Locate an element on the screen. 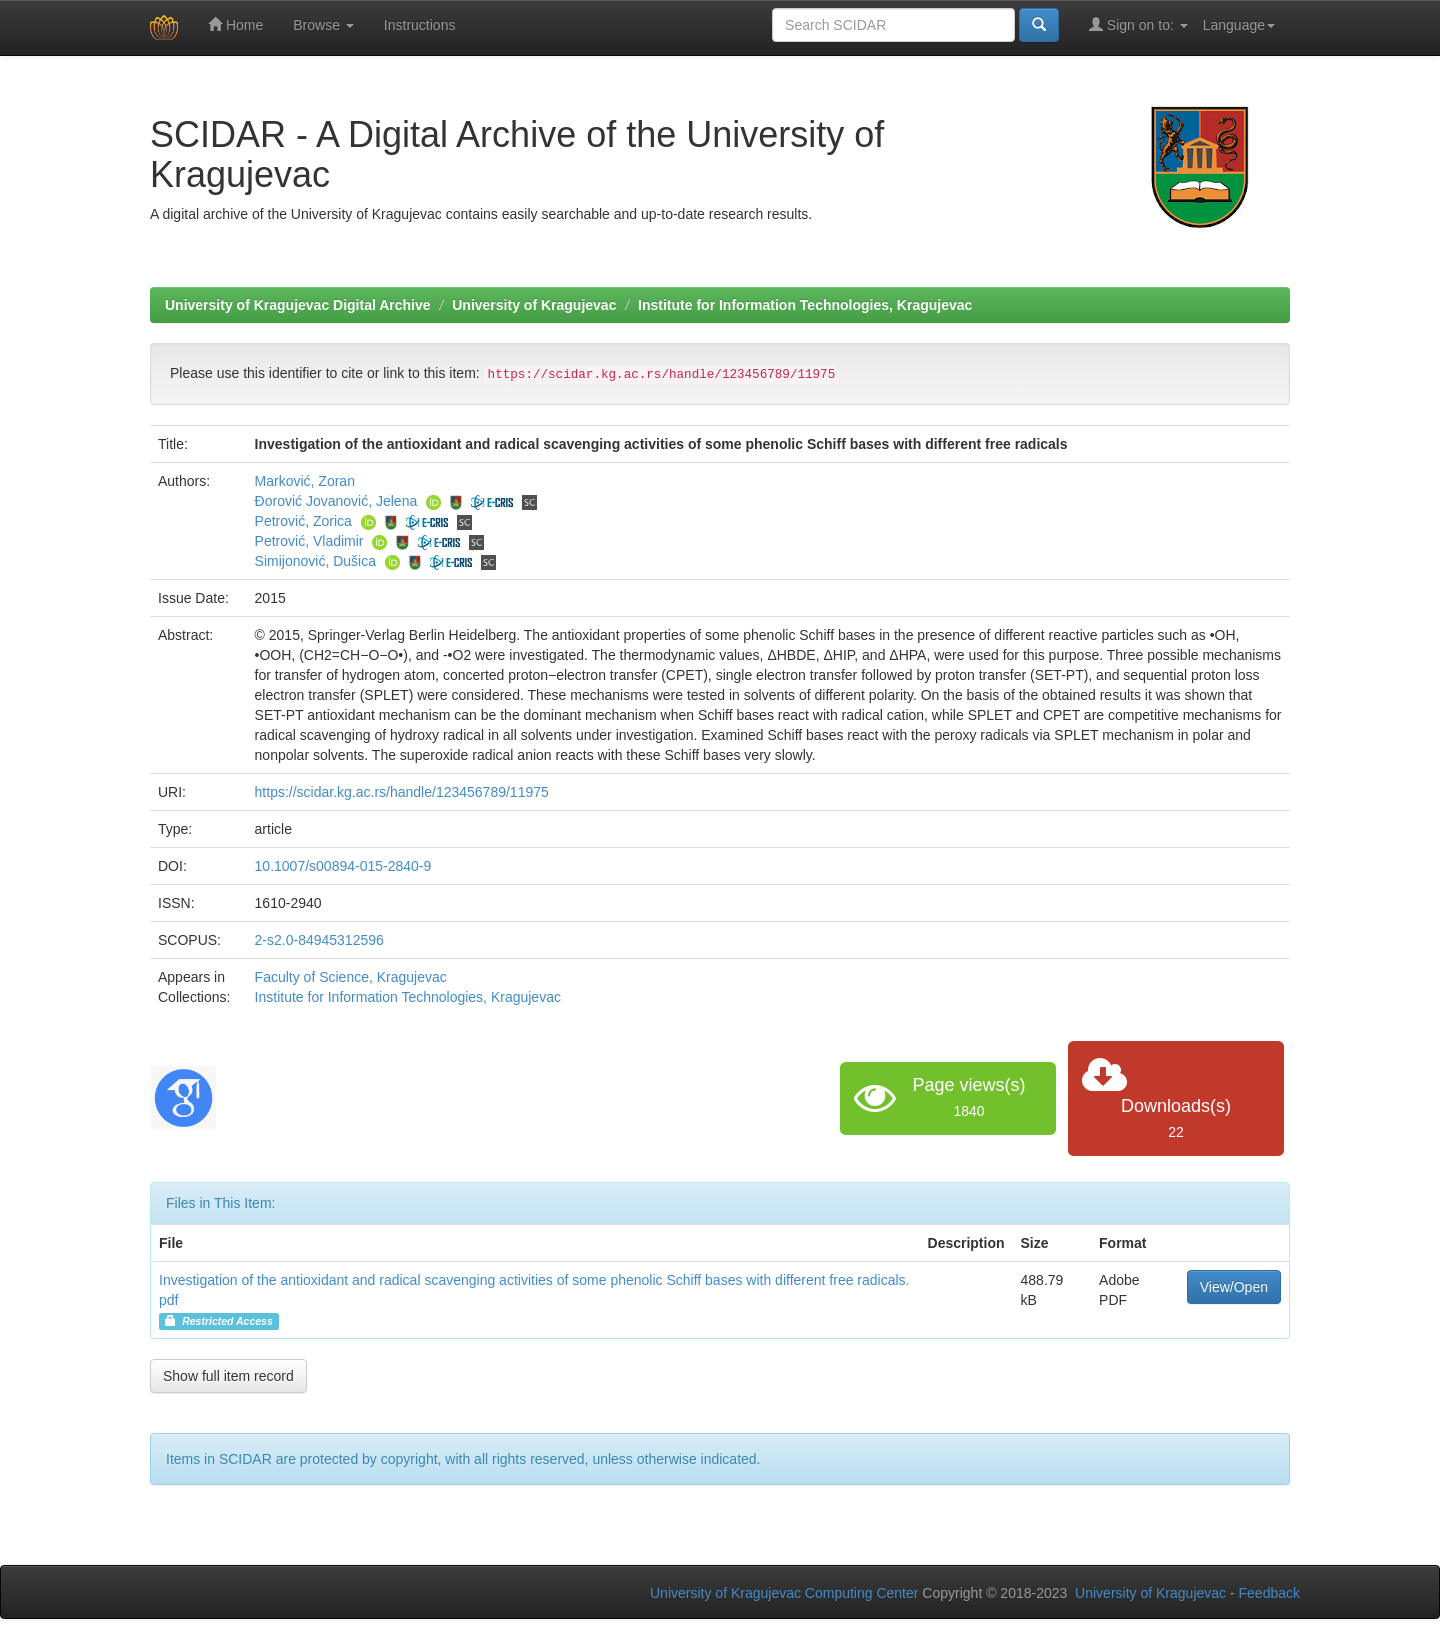  10.1007/s00894-015-2840-9 is located at coordinates (343, 866).